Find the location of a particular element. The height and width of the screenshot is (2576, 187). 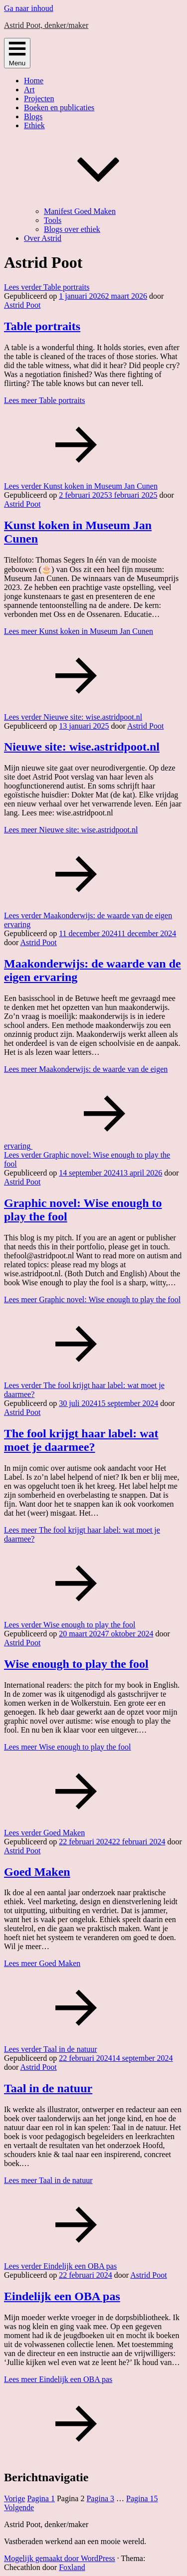

Volgende is located at coordinates (19, 2507).